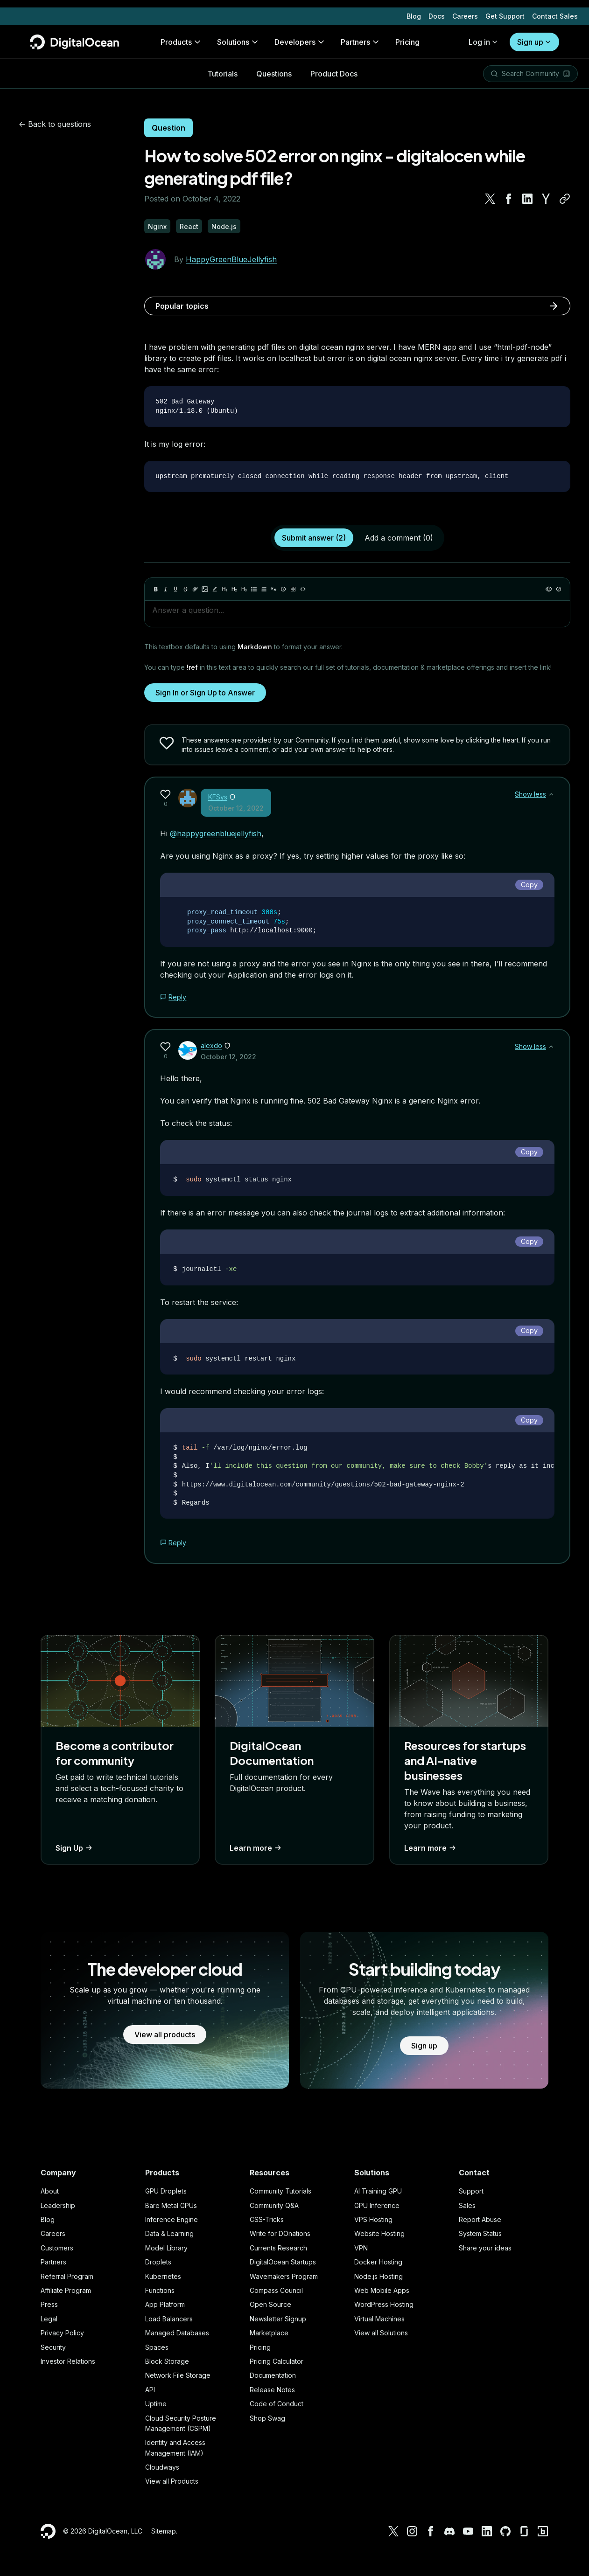  Describe the element at coordinates (49, 2319) in the screenshot. I see `Legal` at that location.